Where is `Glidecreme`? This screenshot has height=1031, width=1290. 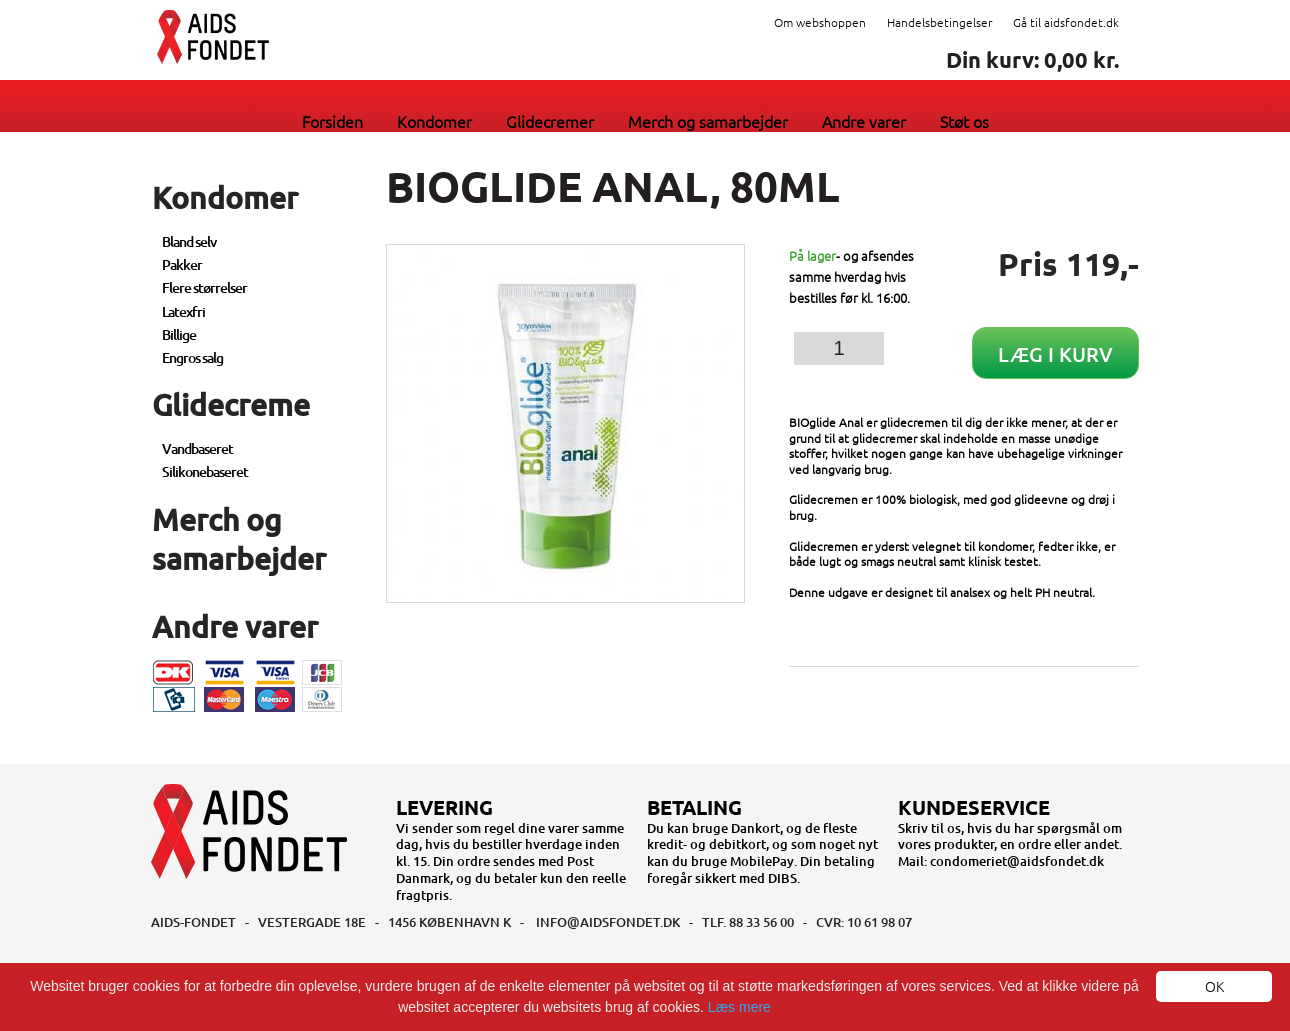 Glidecreme is located at coordinates (231, 404).